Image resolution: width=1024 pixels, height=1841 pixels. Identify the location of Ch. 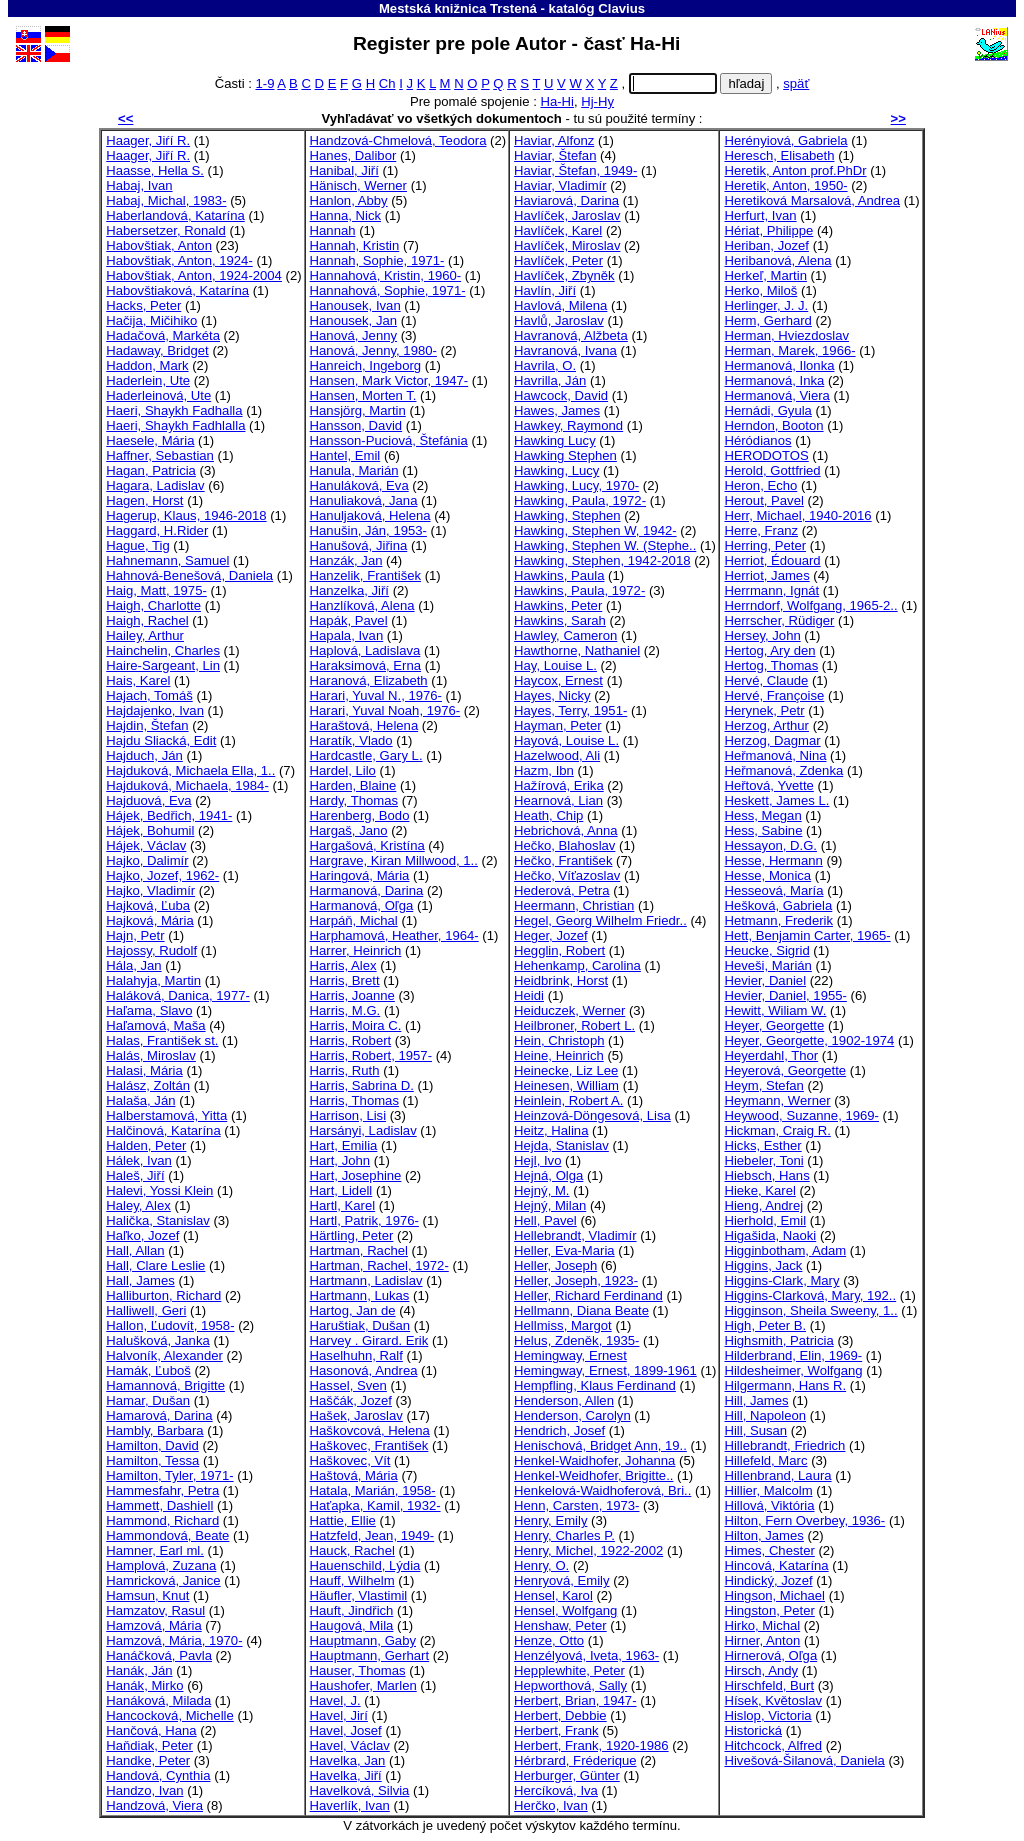
(387, 83).